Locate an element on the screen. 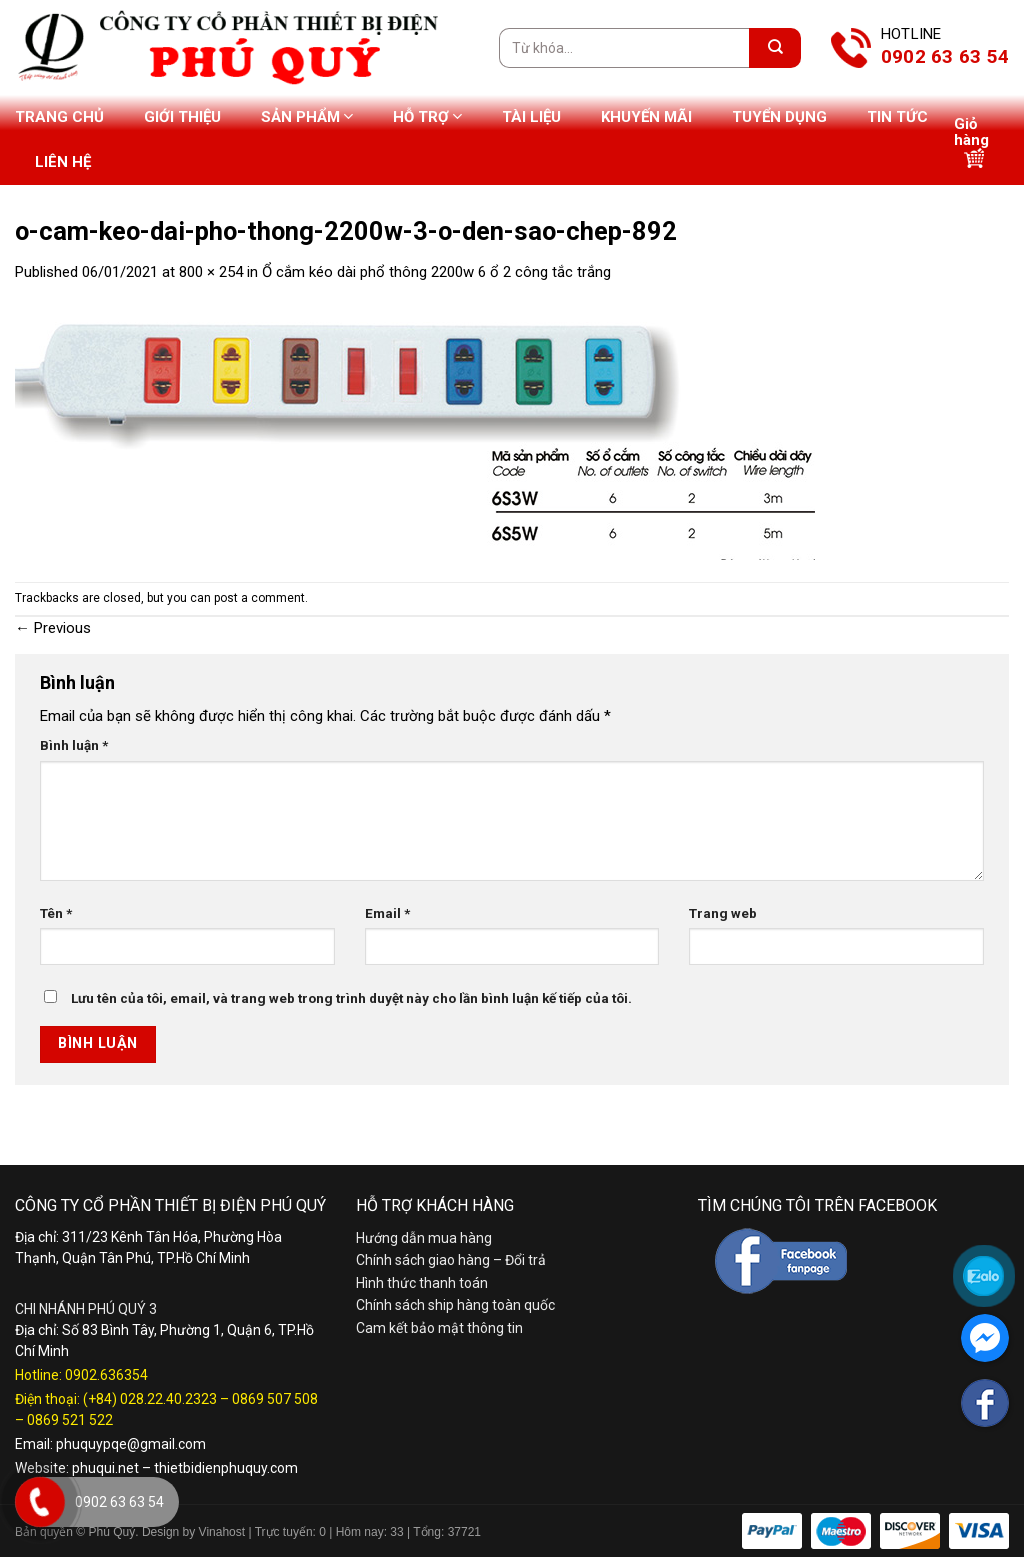 The width and height of the screenshot is (1024, 1557). Tên is located at coordinates (56, 913).